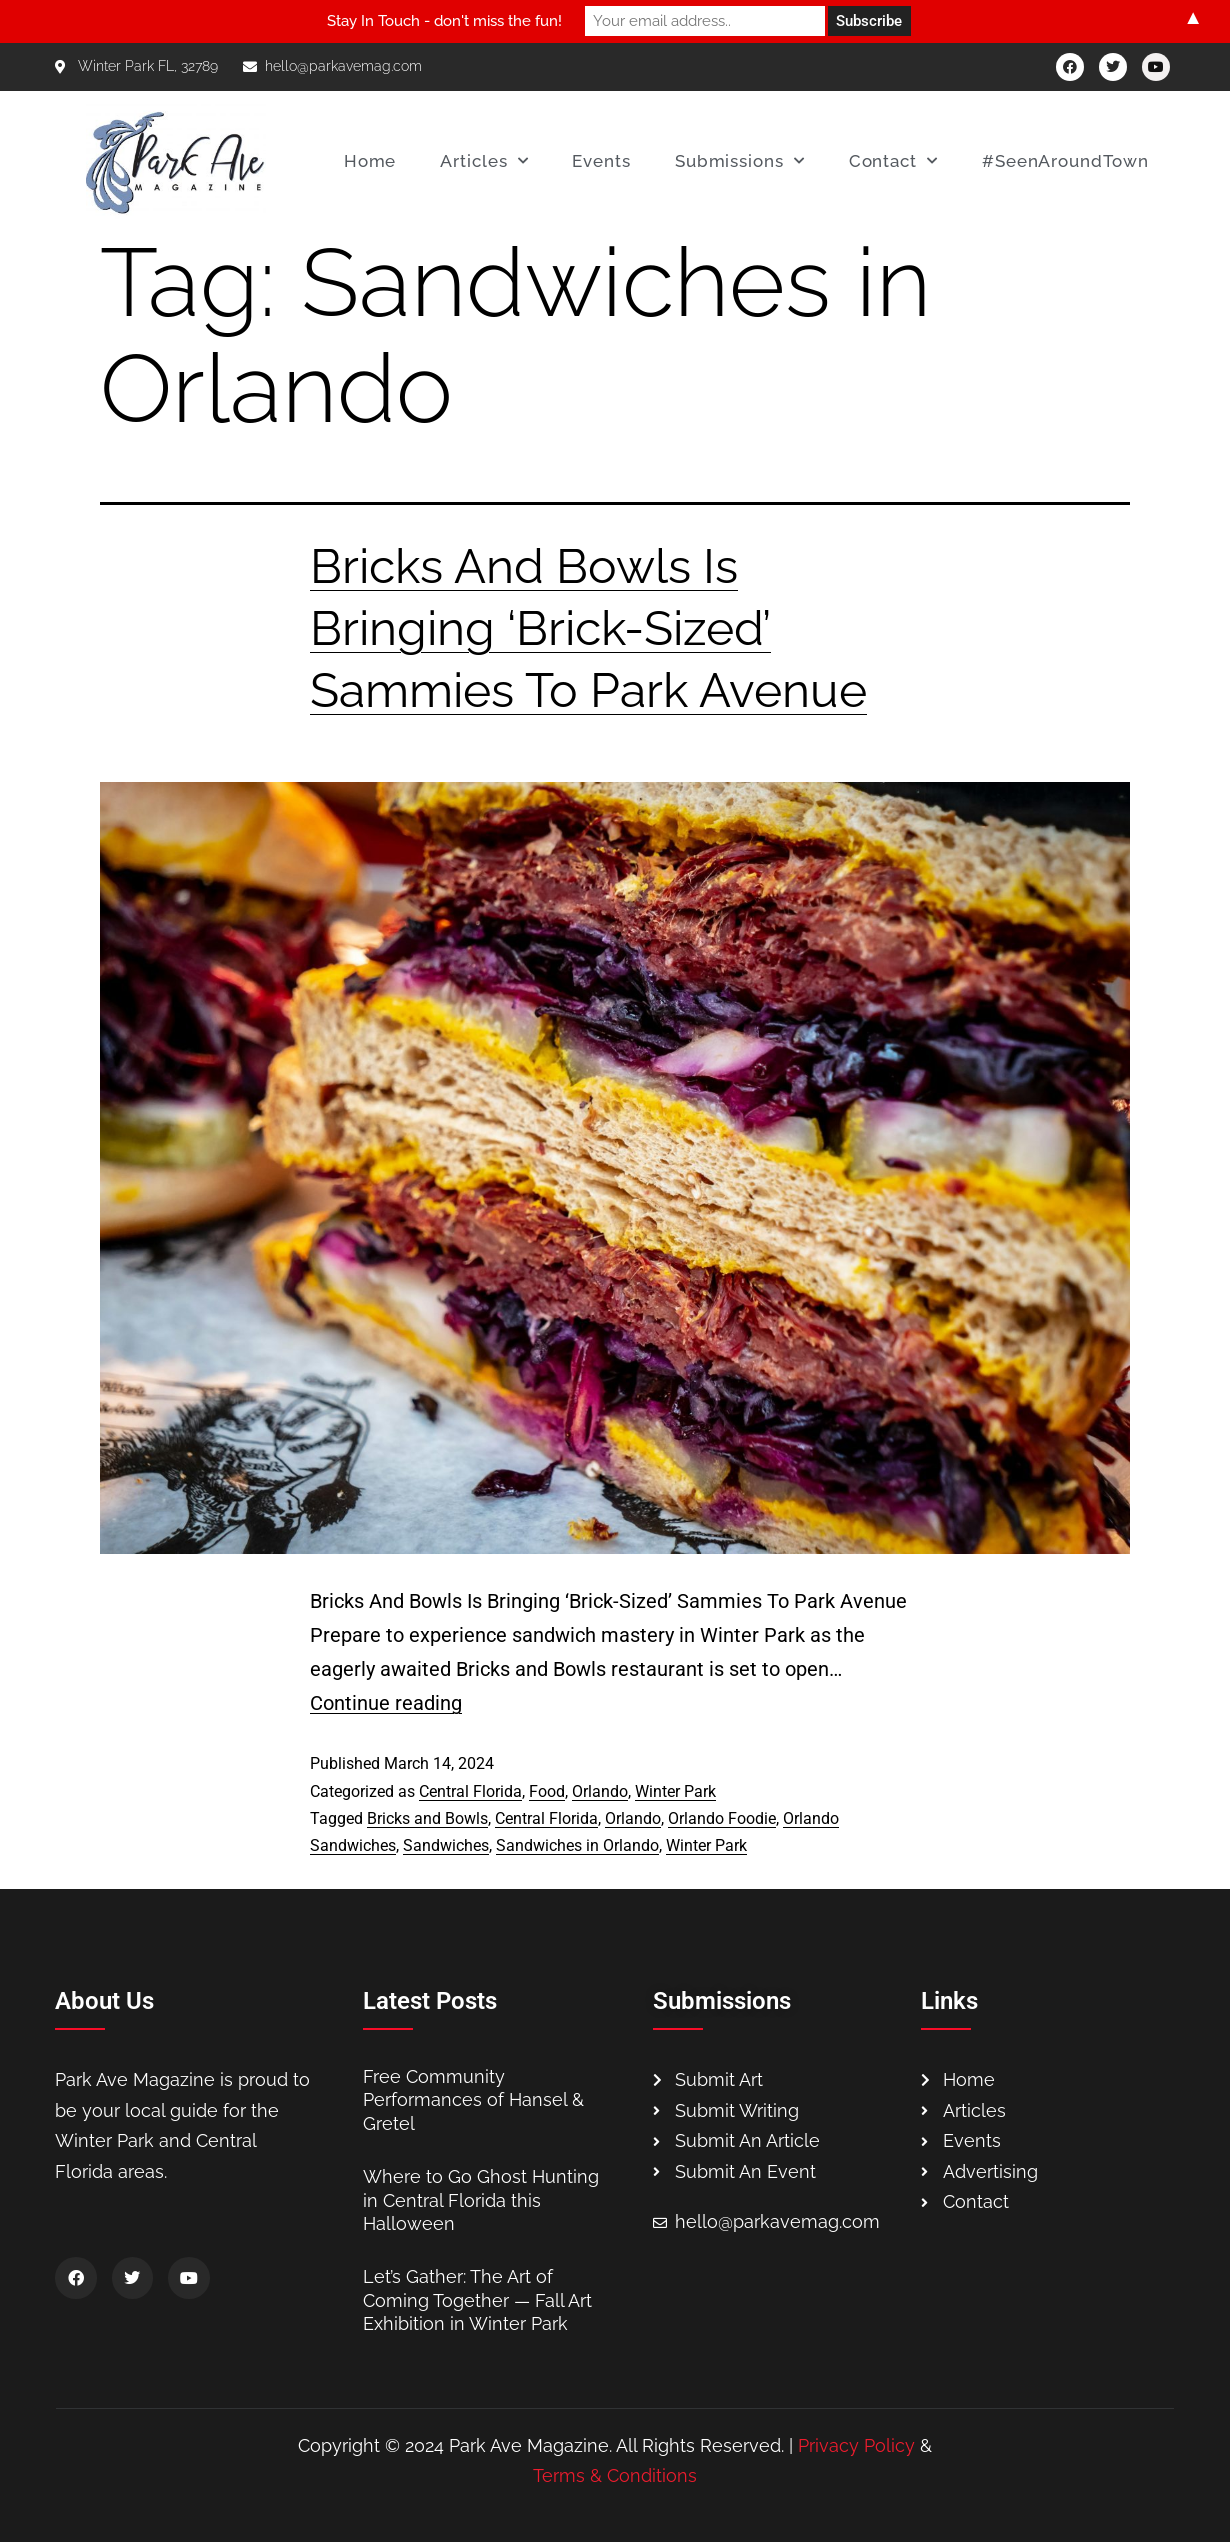 The width and height of the screenshot is (1230, 2542). Describe the element at coordinates (444, 21) in the screenshot. I see `Stay In Touch - don't miss the fun!` at that location.